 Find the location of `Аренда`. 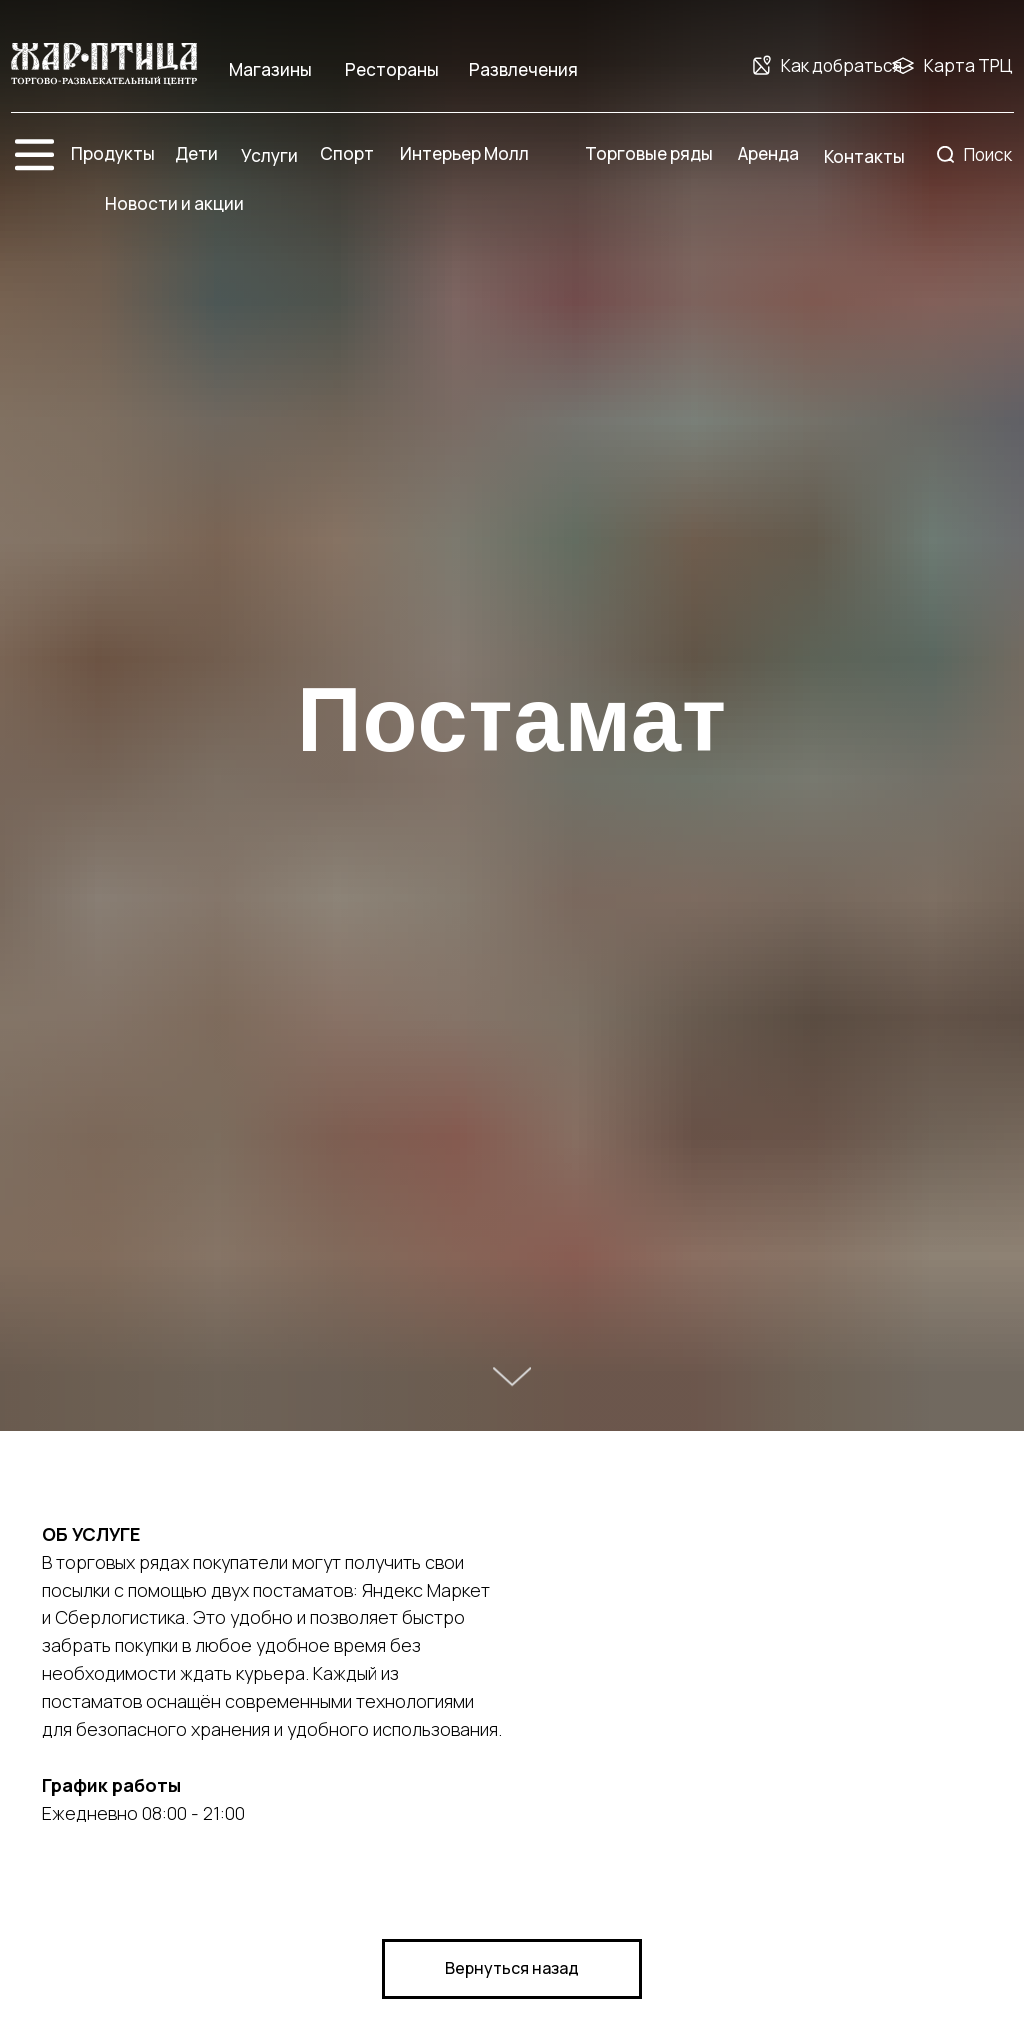

Аренда is located at coordinates (768, 153).